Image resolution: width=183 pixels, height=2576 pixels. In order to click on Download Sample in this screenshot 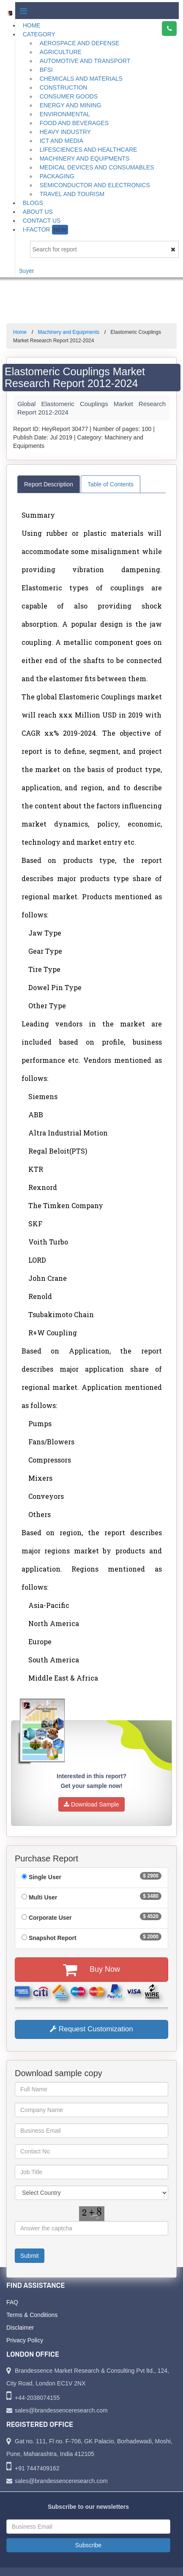, I will do `click(91, 1804)`.